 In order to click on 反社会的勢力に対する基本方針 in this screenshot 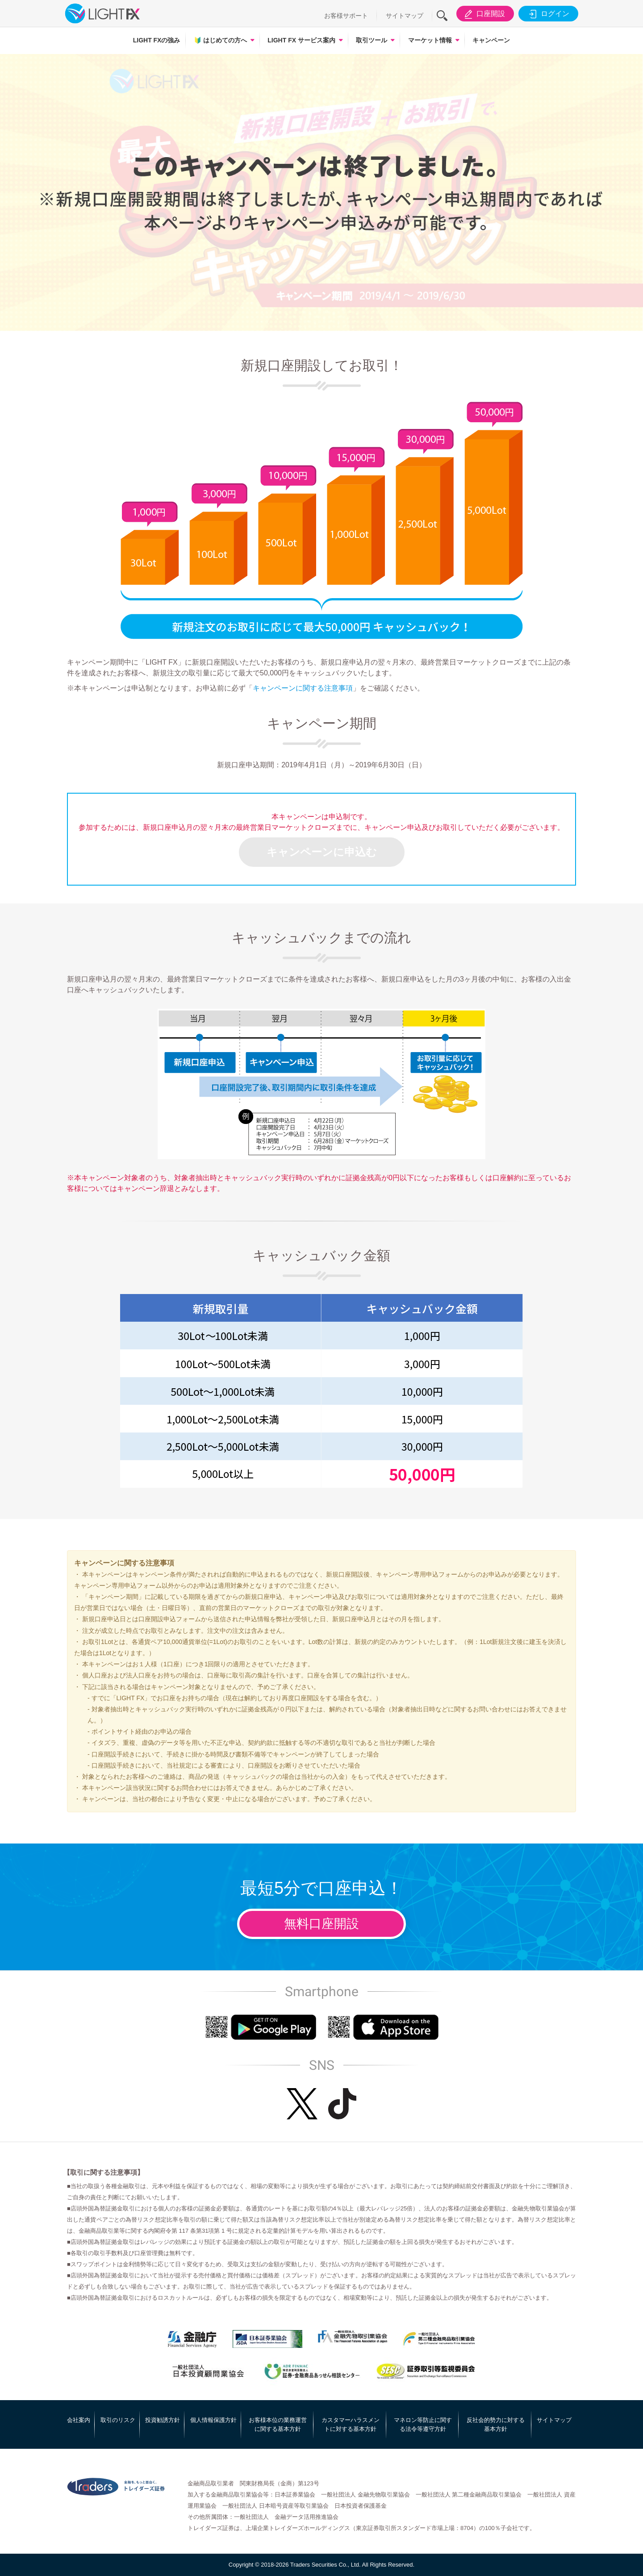, I will do `click(496, 2424)`.